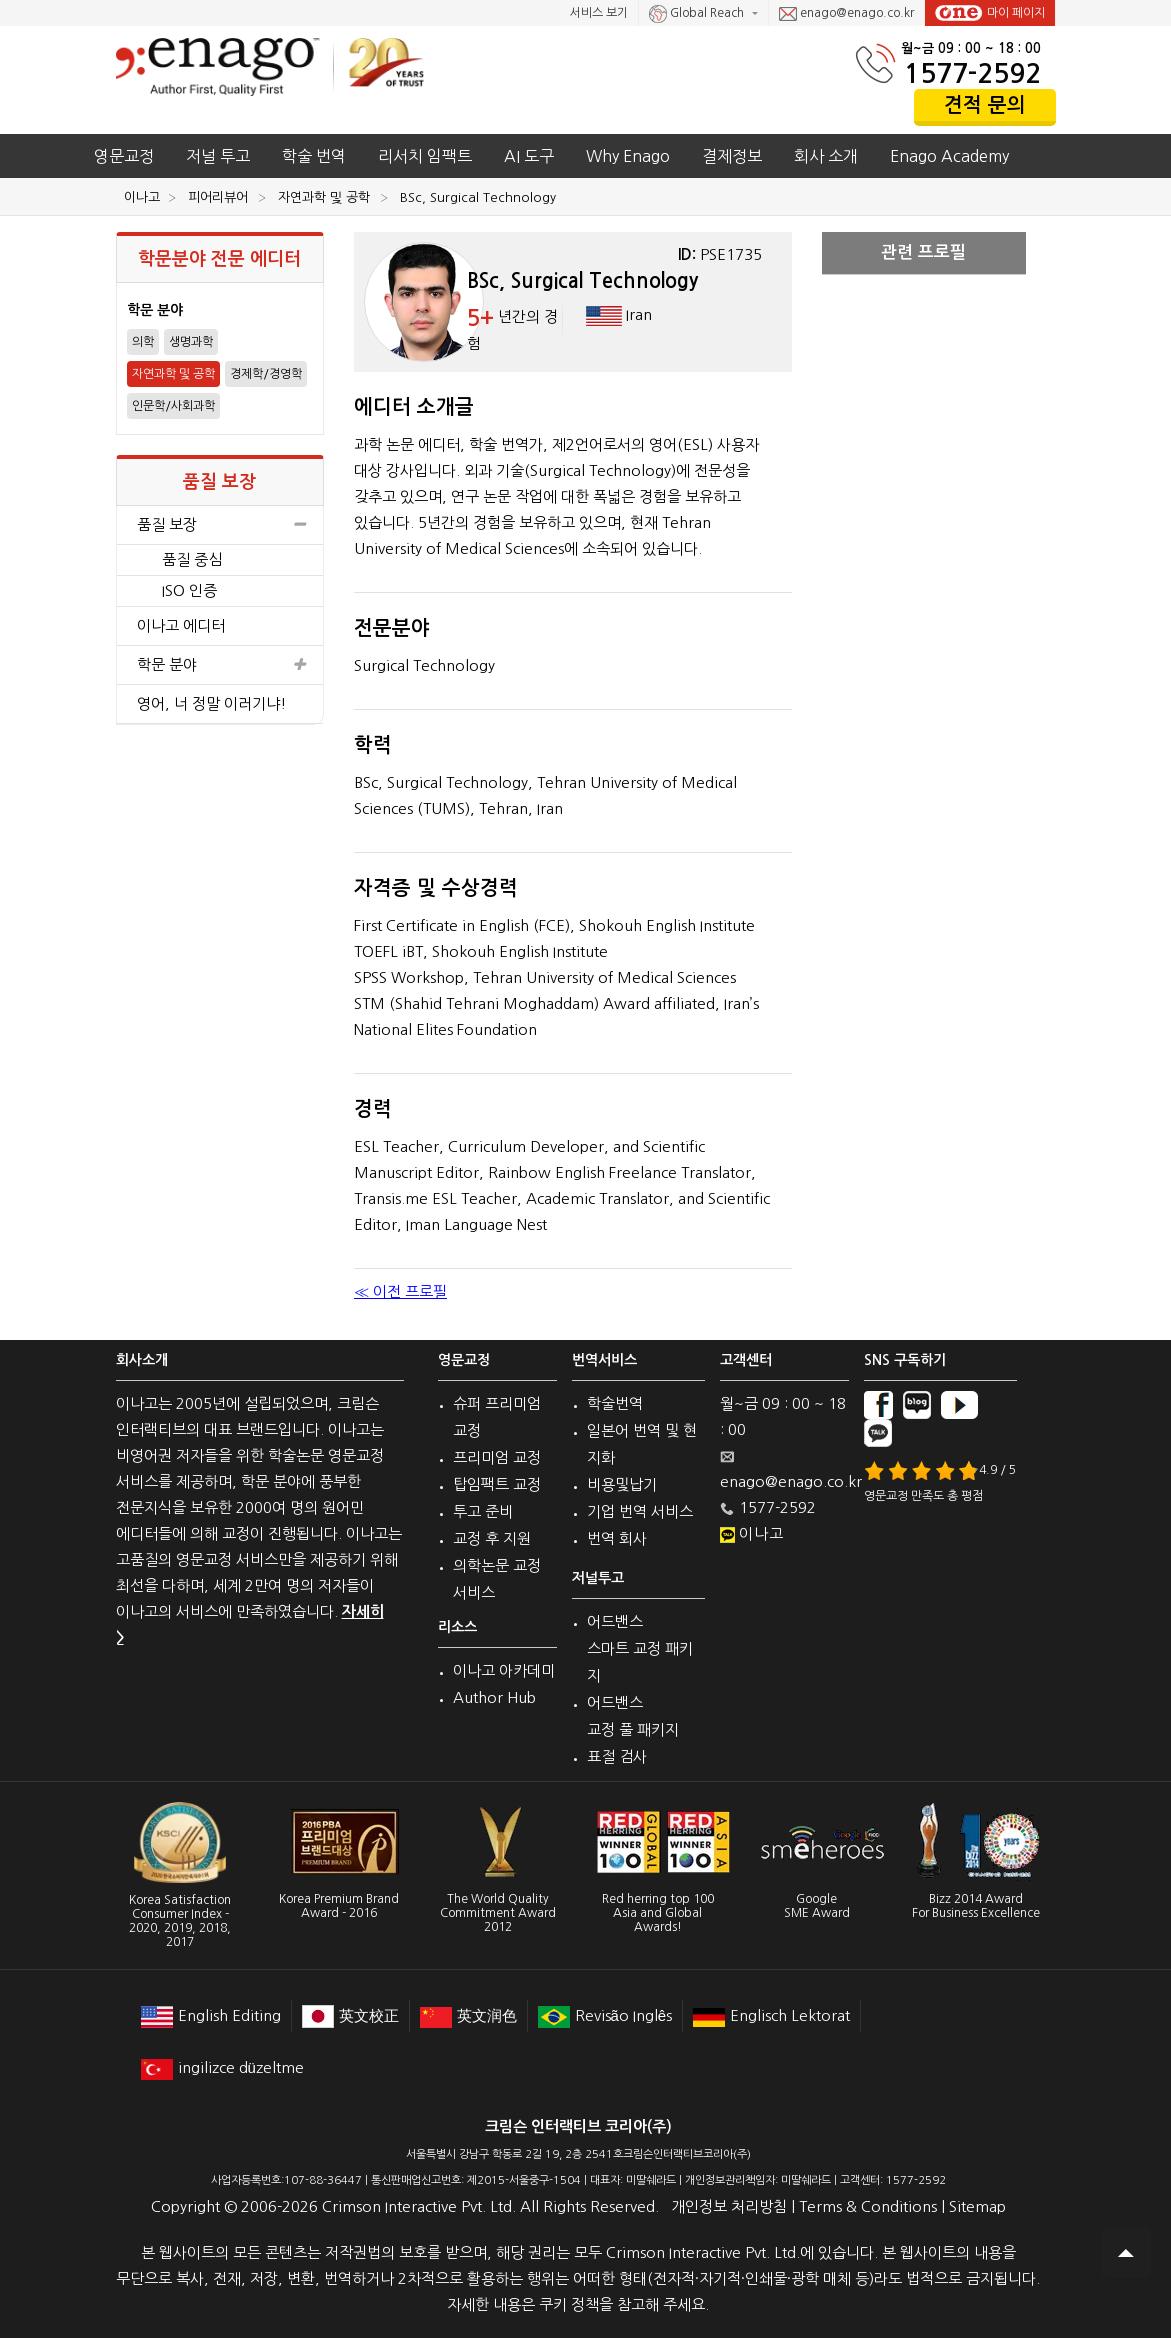 The width and height of the screenshot is (1171, 2338). What do you see at coordinates (622, 1484) in the screenshot?
I see `비용및납기` at bounding box center [622, 1484].